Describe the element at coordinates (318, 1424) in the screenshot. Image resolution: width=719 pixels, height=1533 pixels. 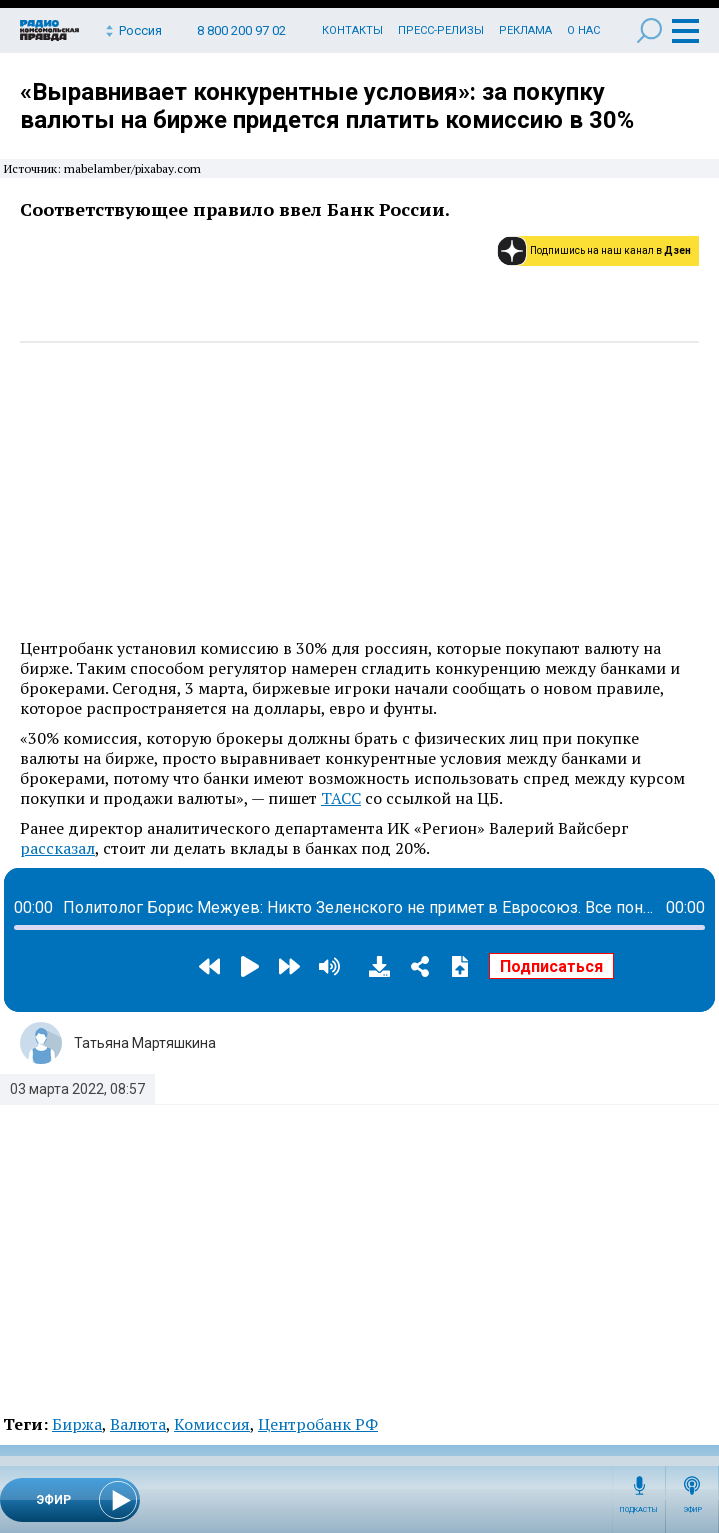
I see `Центробанк РФ` at that location.